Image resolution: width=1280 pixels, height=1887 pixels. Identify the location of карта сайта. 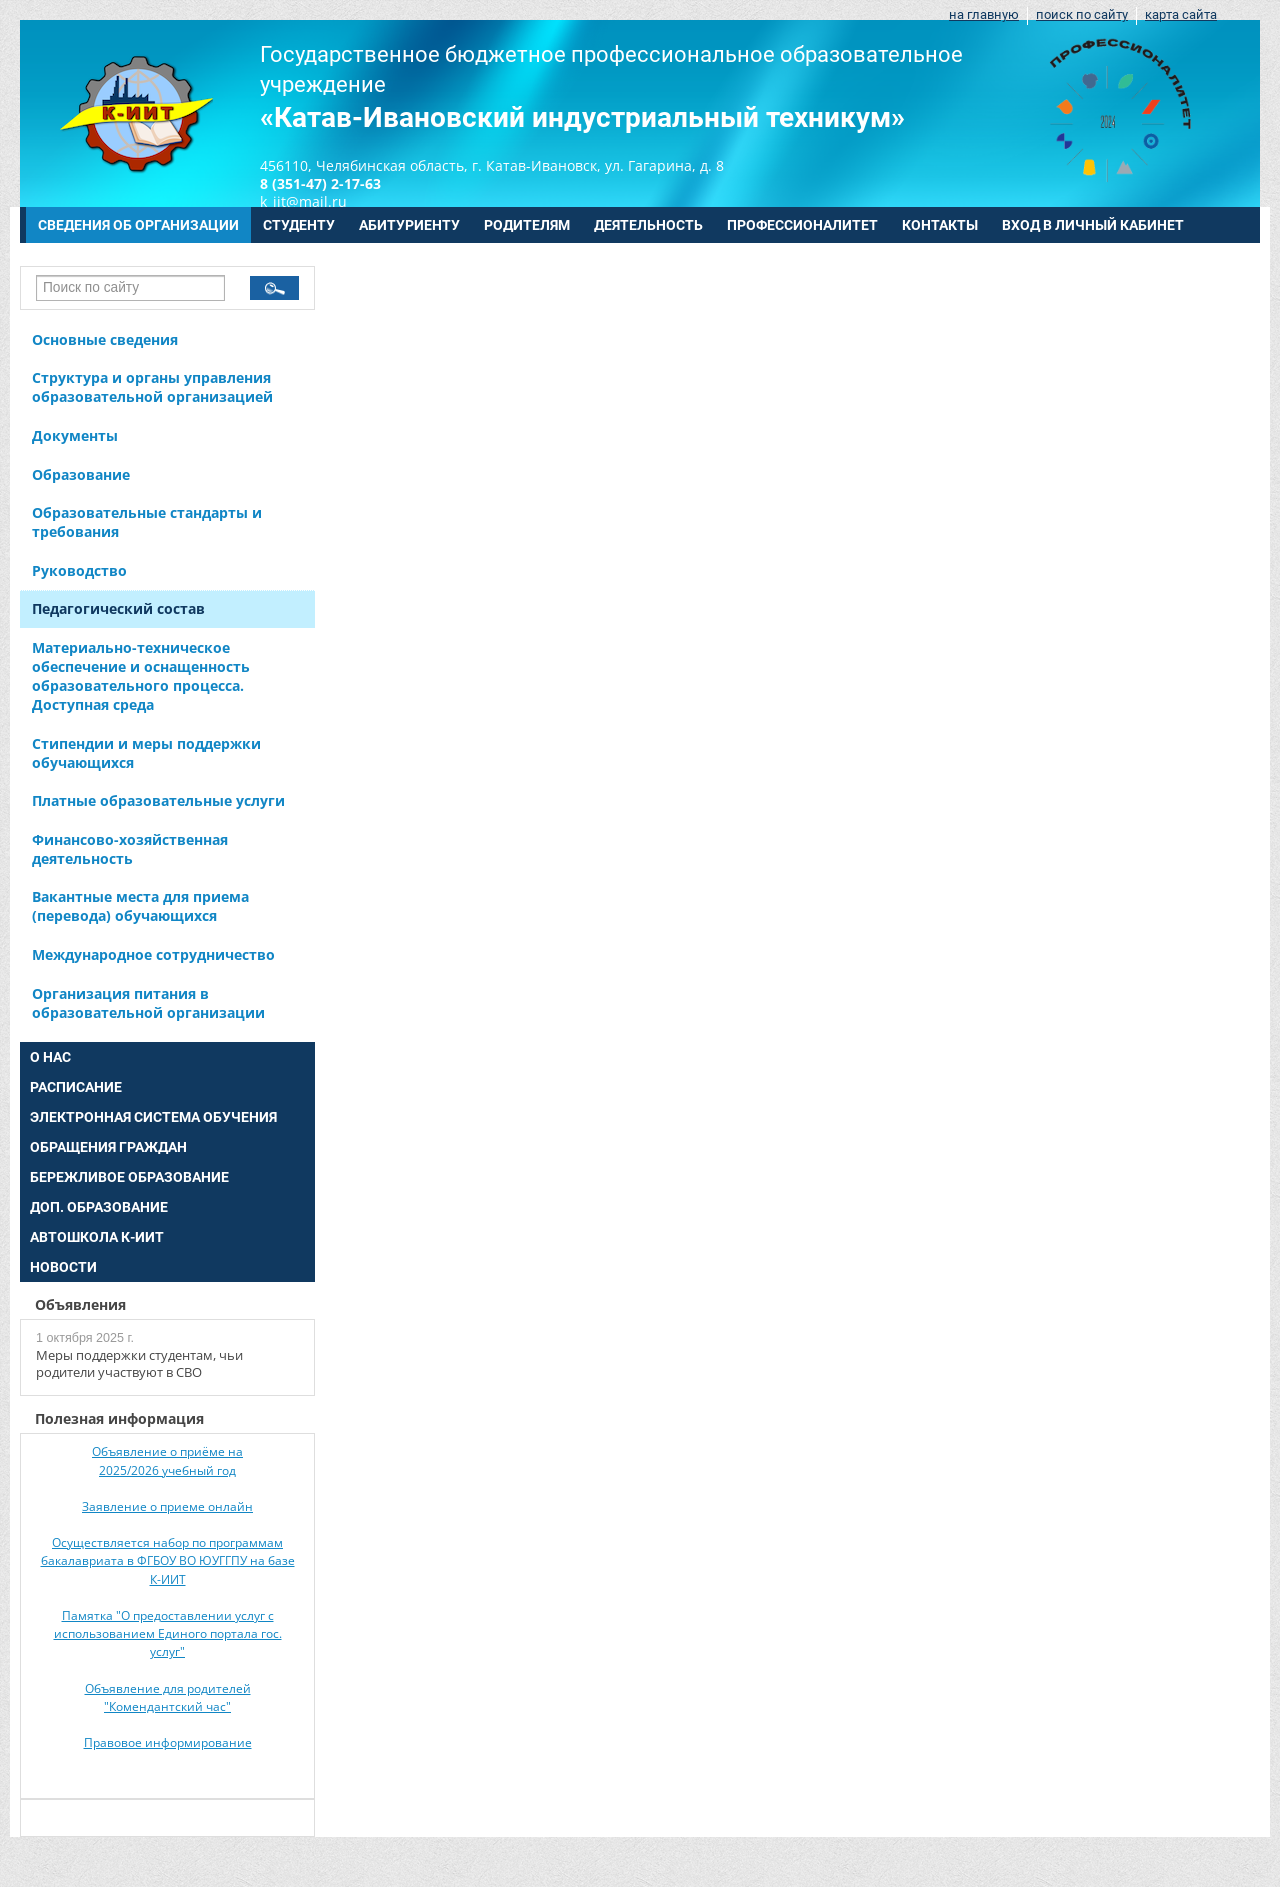
(1181, 14).